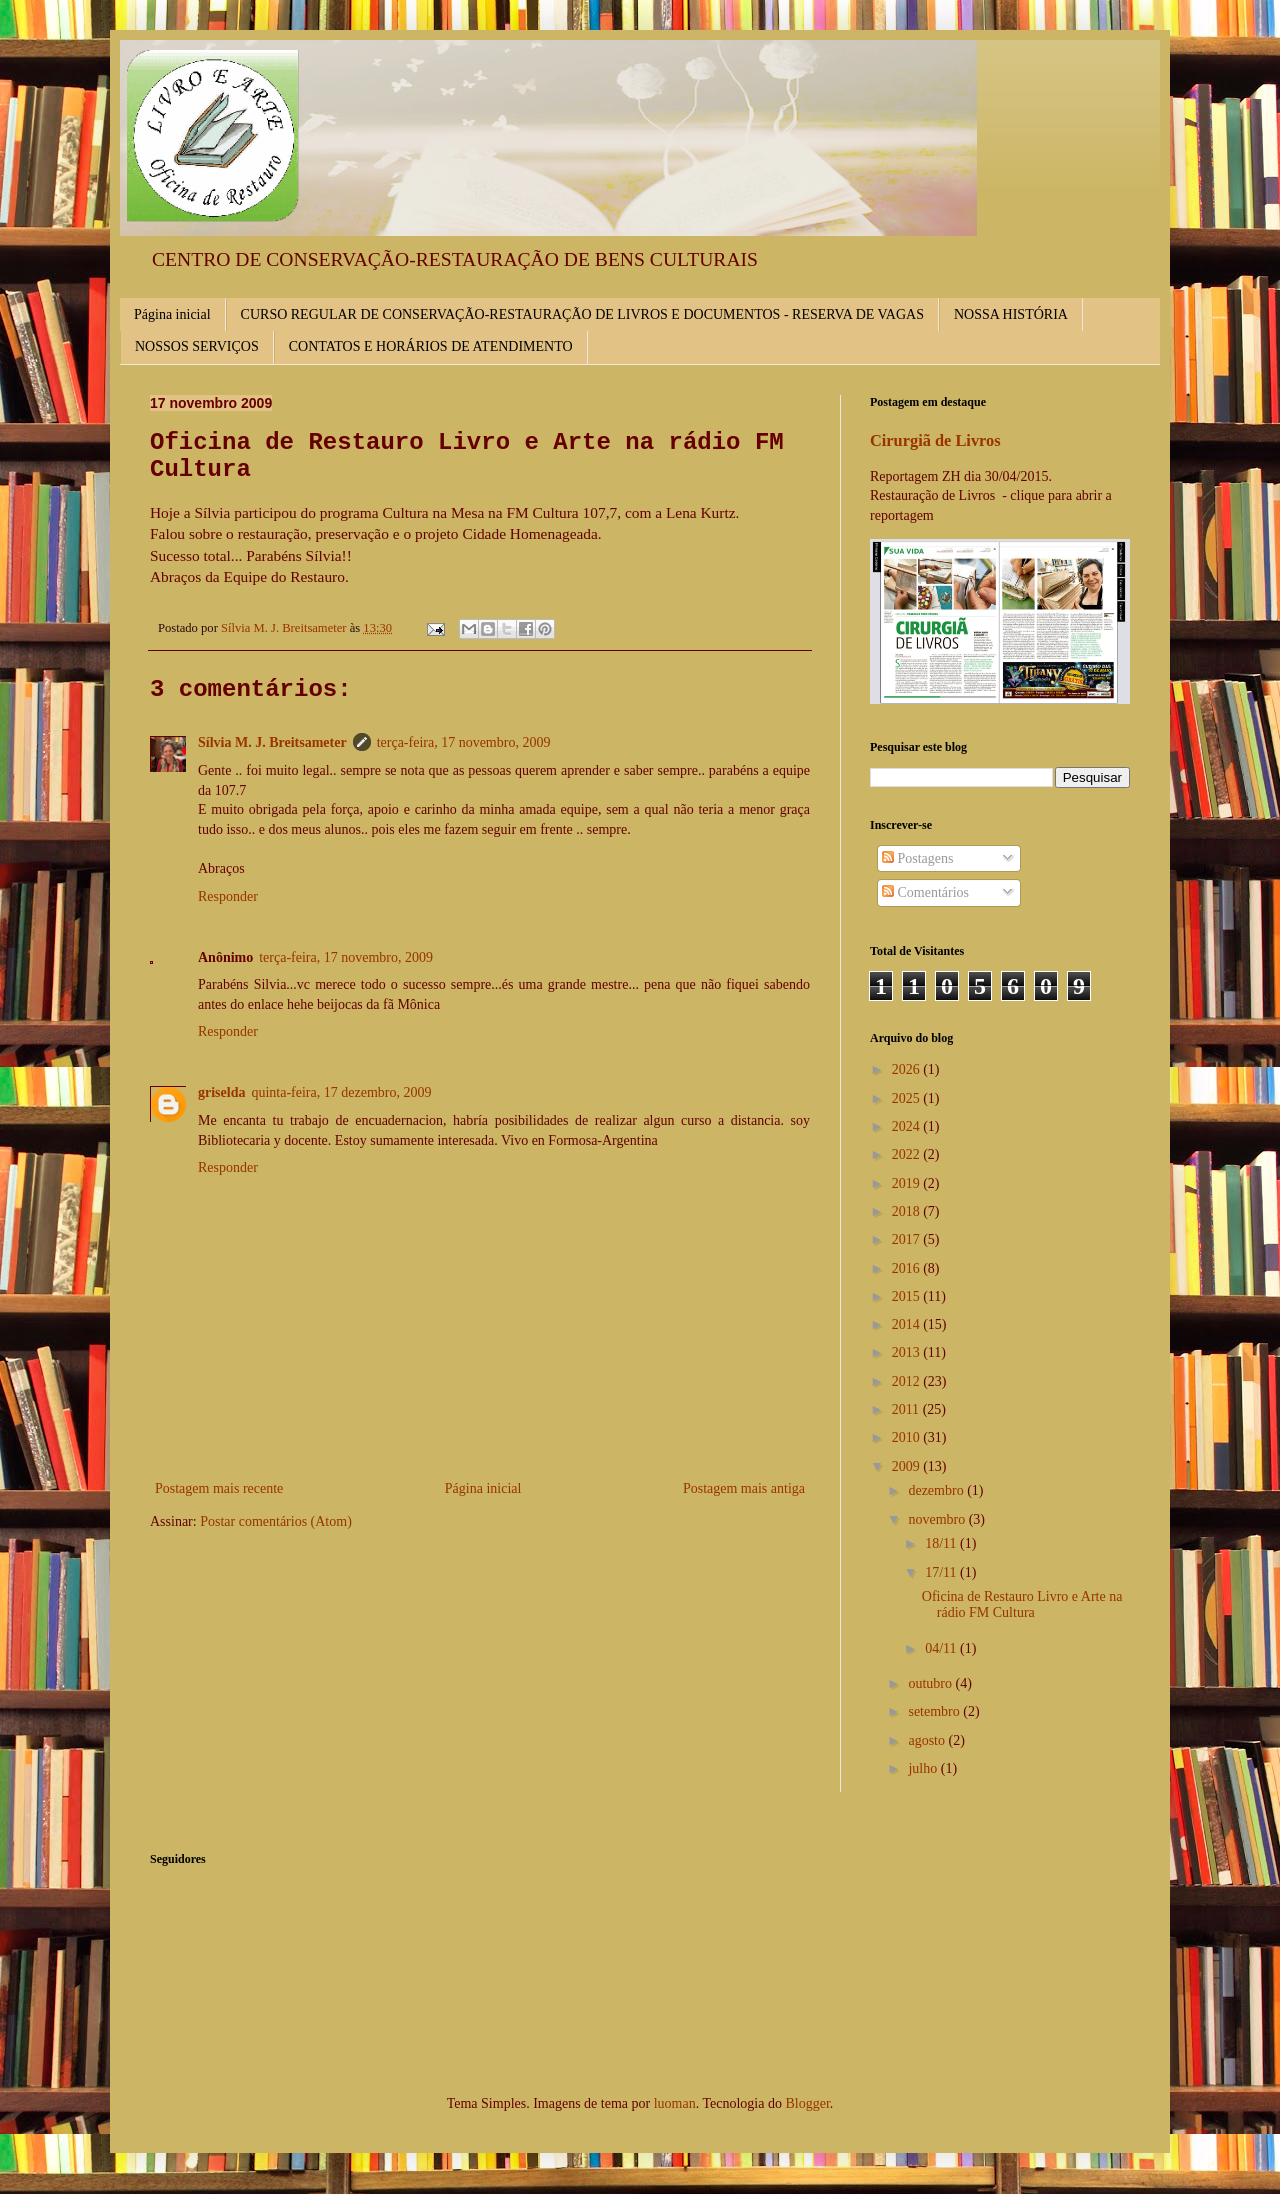 This screenshot has height=2194, width=1280. What do you see at coordinates (908, 1183) in the screenshot?
I see `2019` at bounding box center [908, 1183].